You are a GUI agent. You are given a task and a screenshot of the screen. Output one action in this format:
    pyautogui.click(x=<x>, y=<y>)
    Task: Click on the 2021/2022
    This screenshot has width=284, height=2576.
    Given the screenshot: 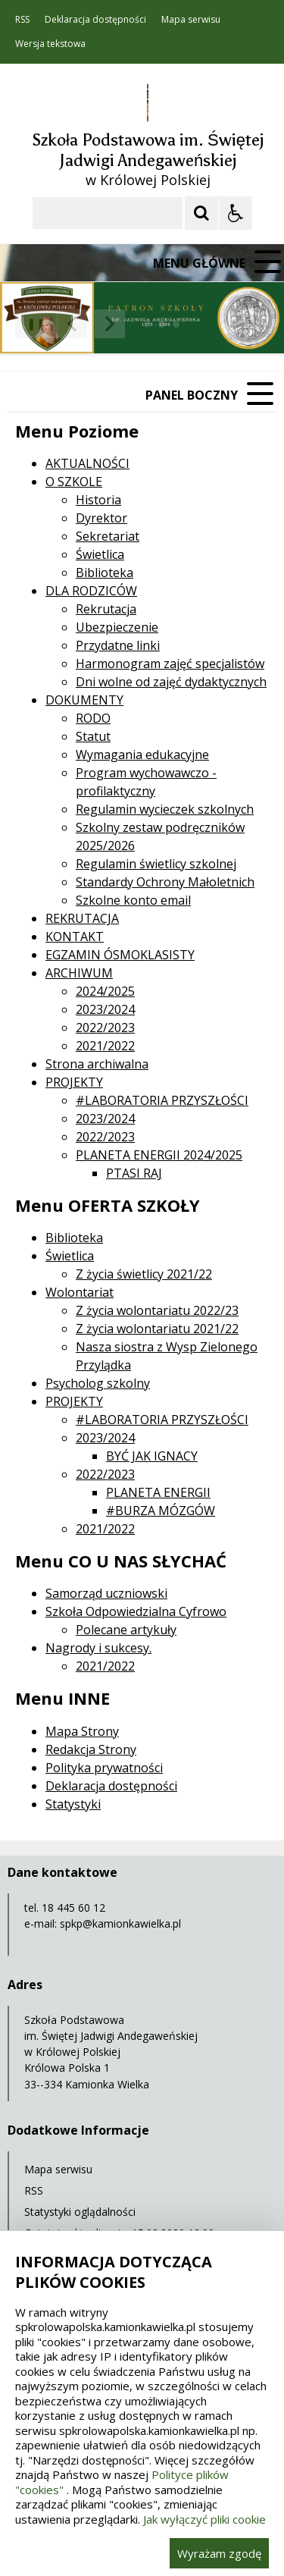 What is the action you would take?
    pyautogui.click(x=105, y=1045)
    